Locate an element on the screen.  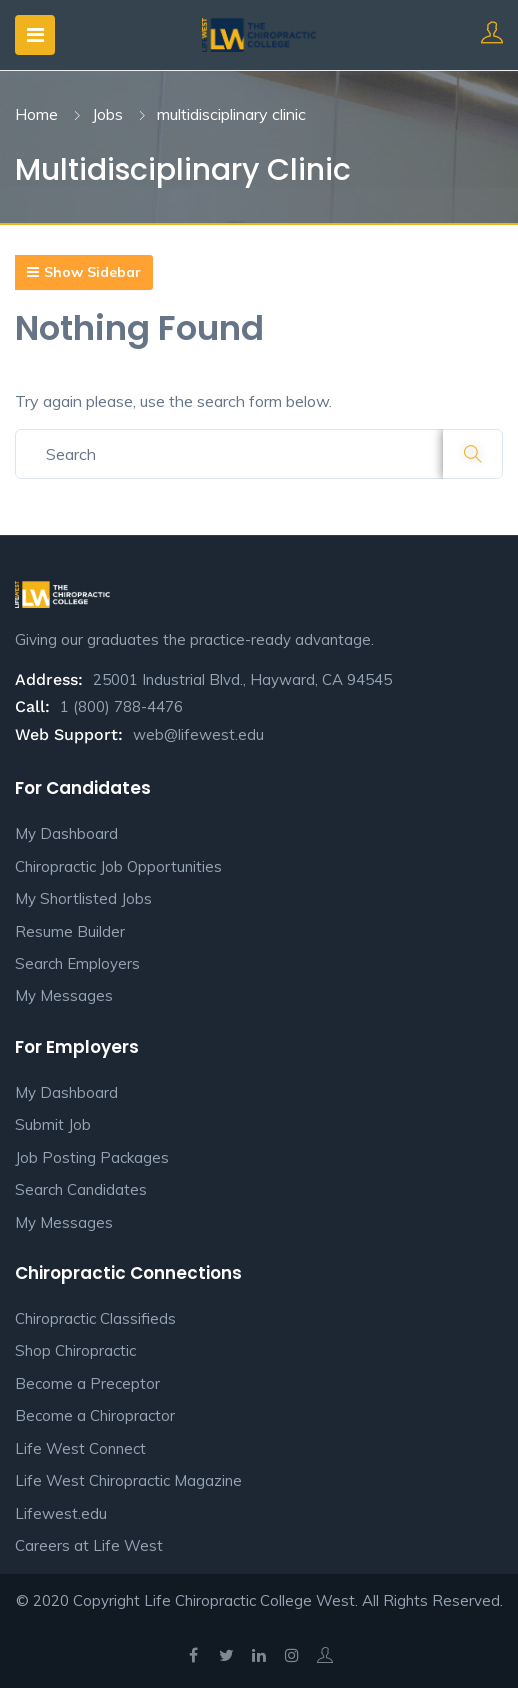
Home is located at coordinates (36, 114).